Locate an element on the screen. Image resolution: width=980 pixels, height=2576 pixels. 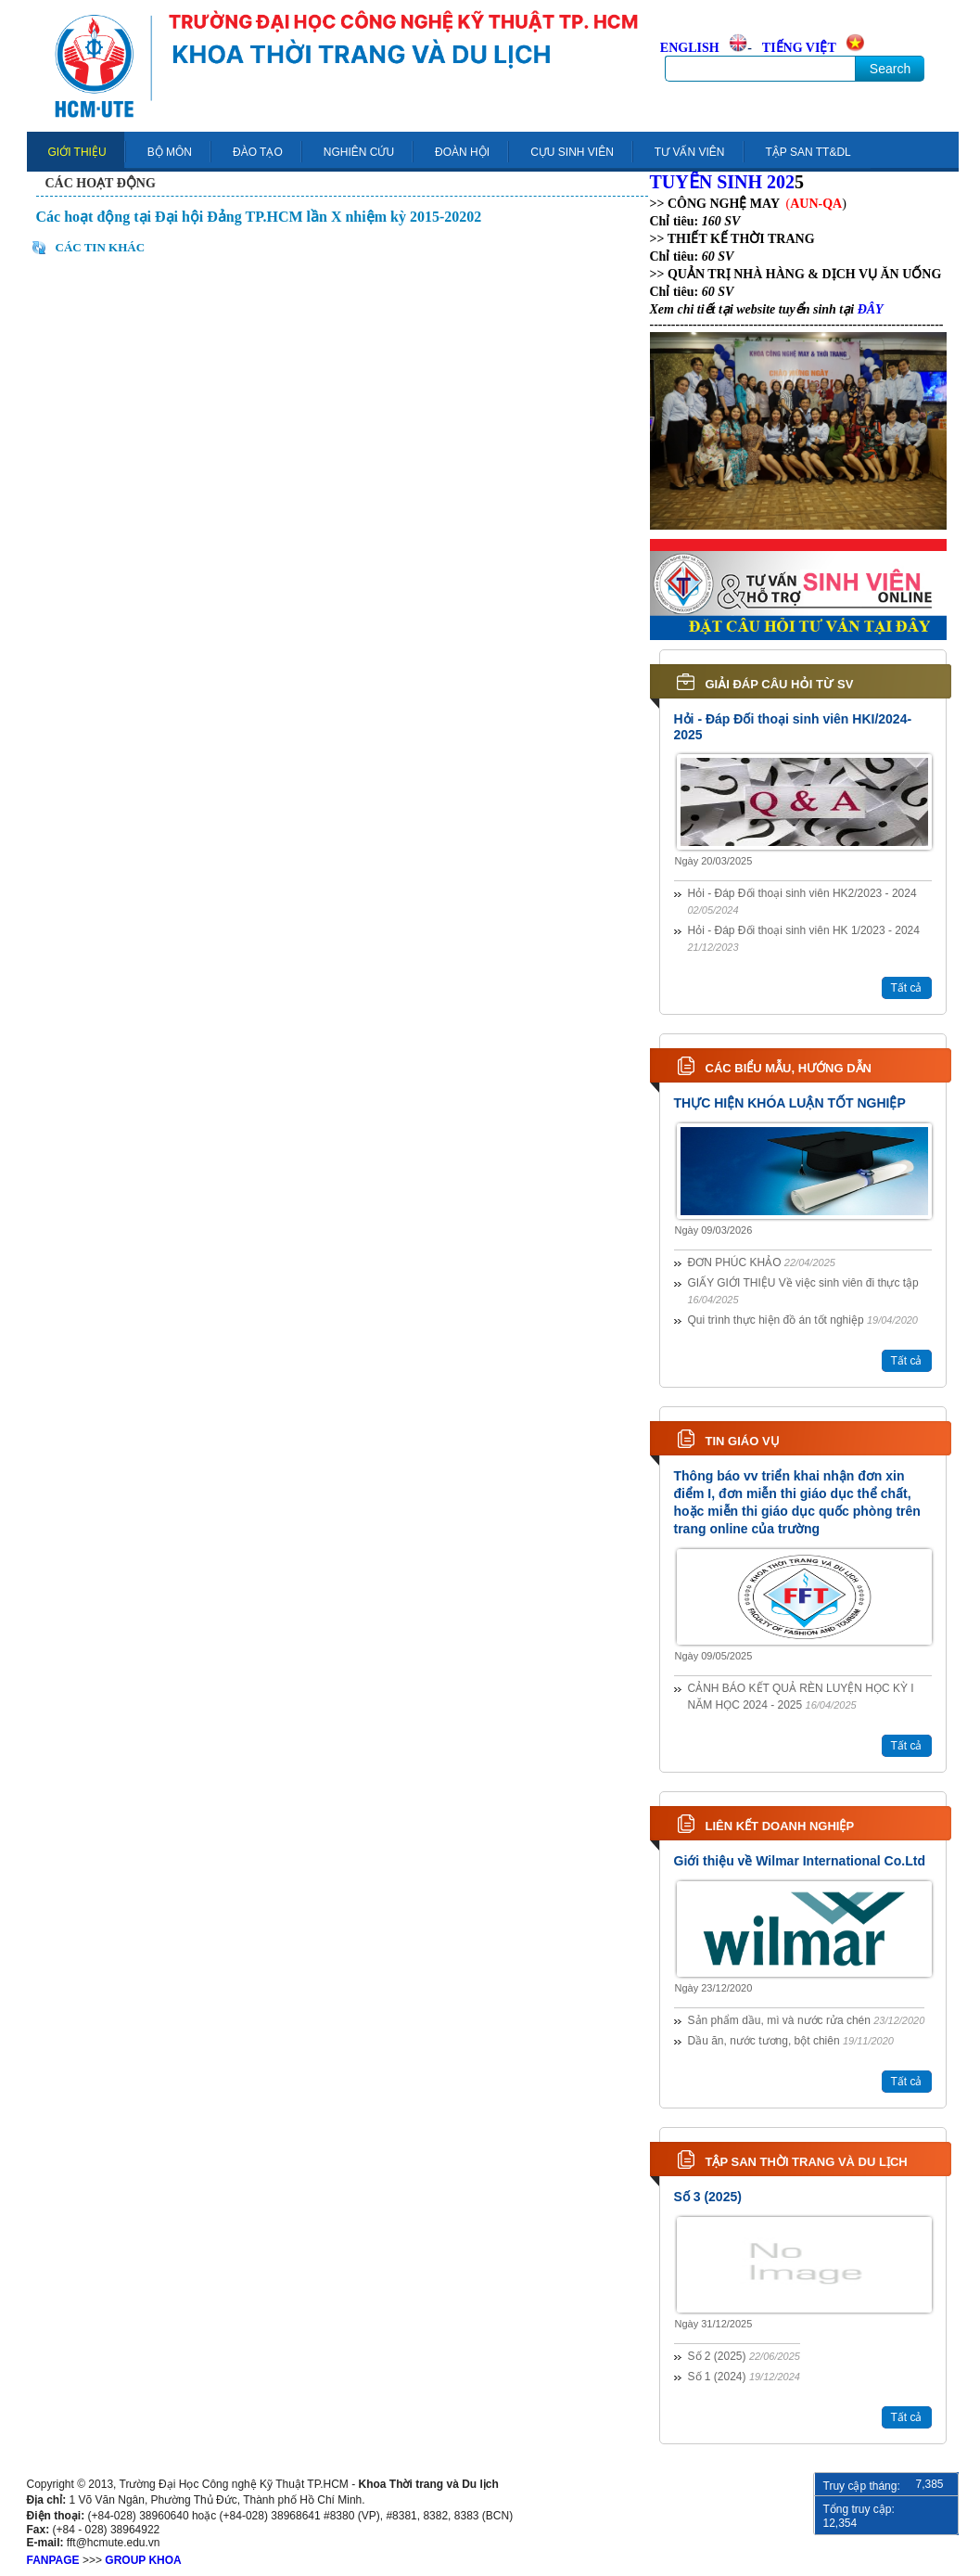
ENGLISH is located at coordinates (689, 48).